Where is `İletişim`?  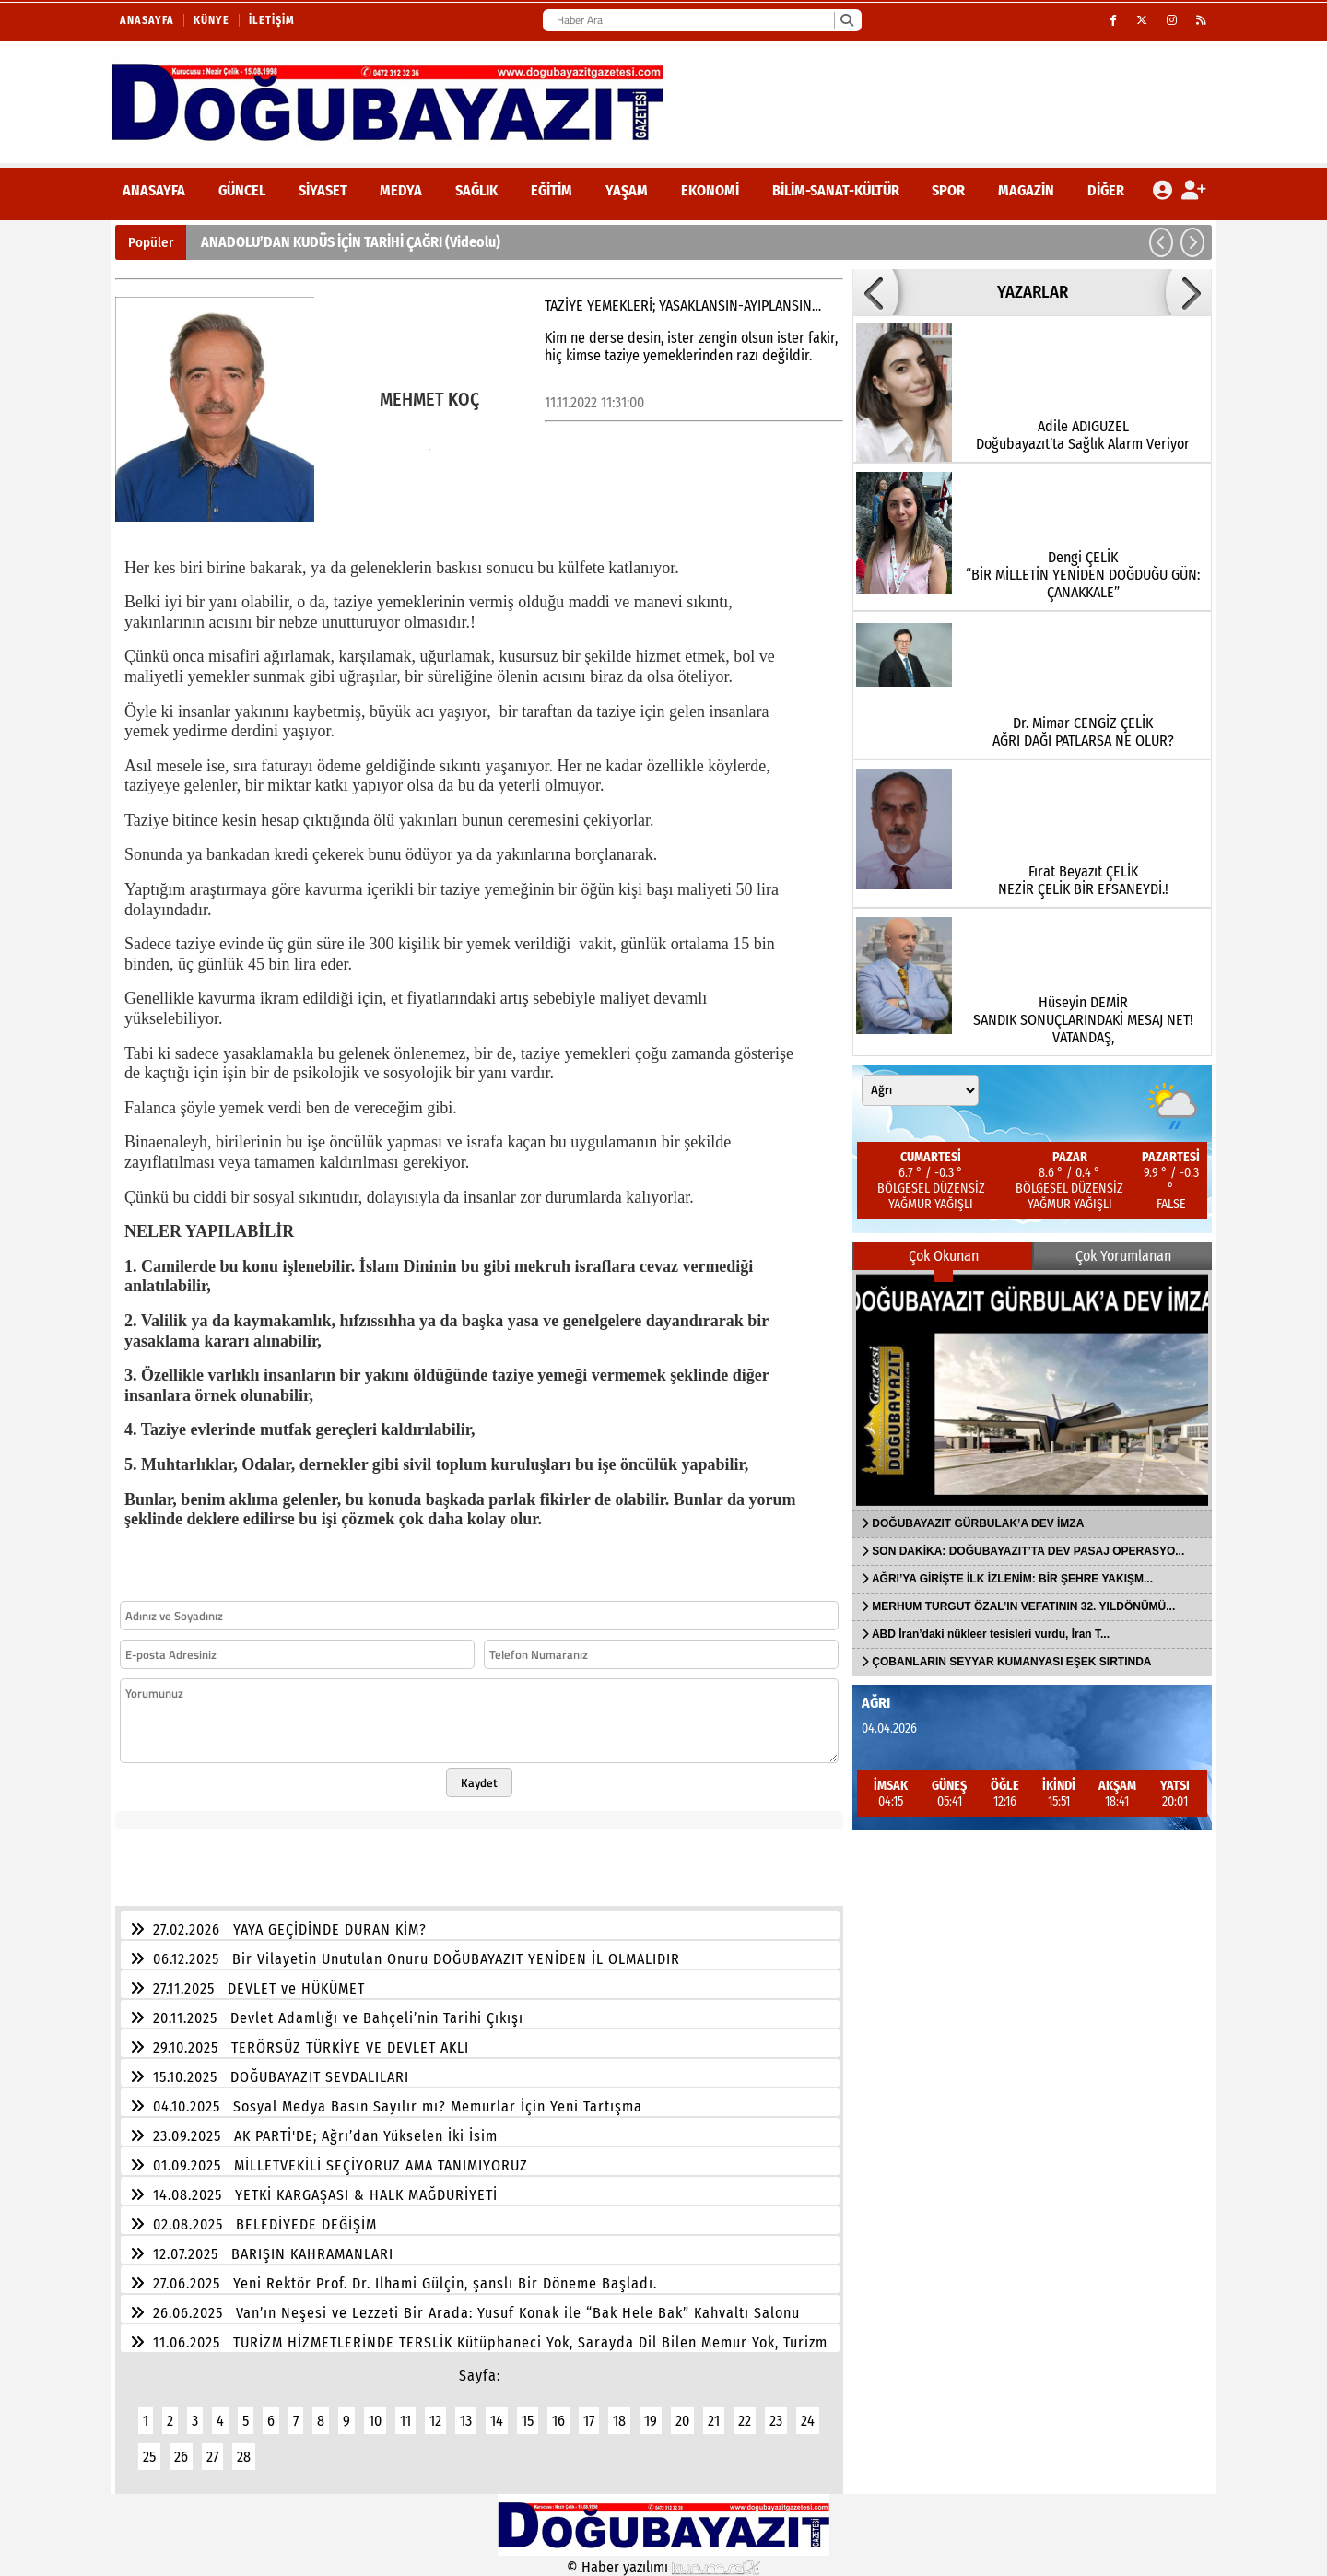
İletişim is located at coordinates (272, 20).